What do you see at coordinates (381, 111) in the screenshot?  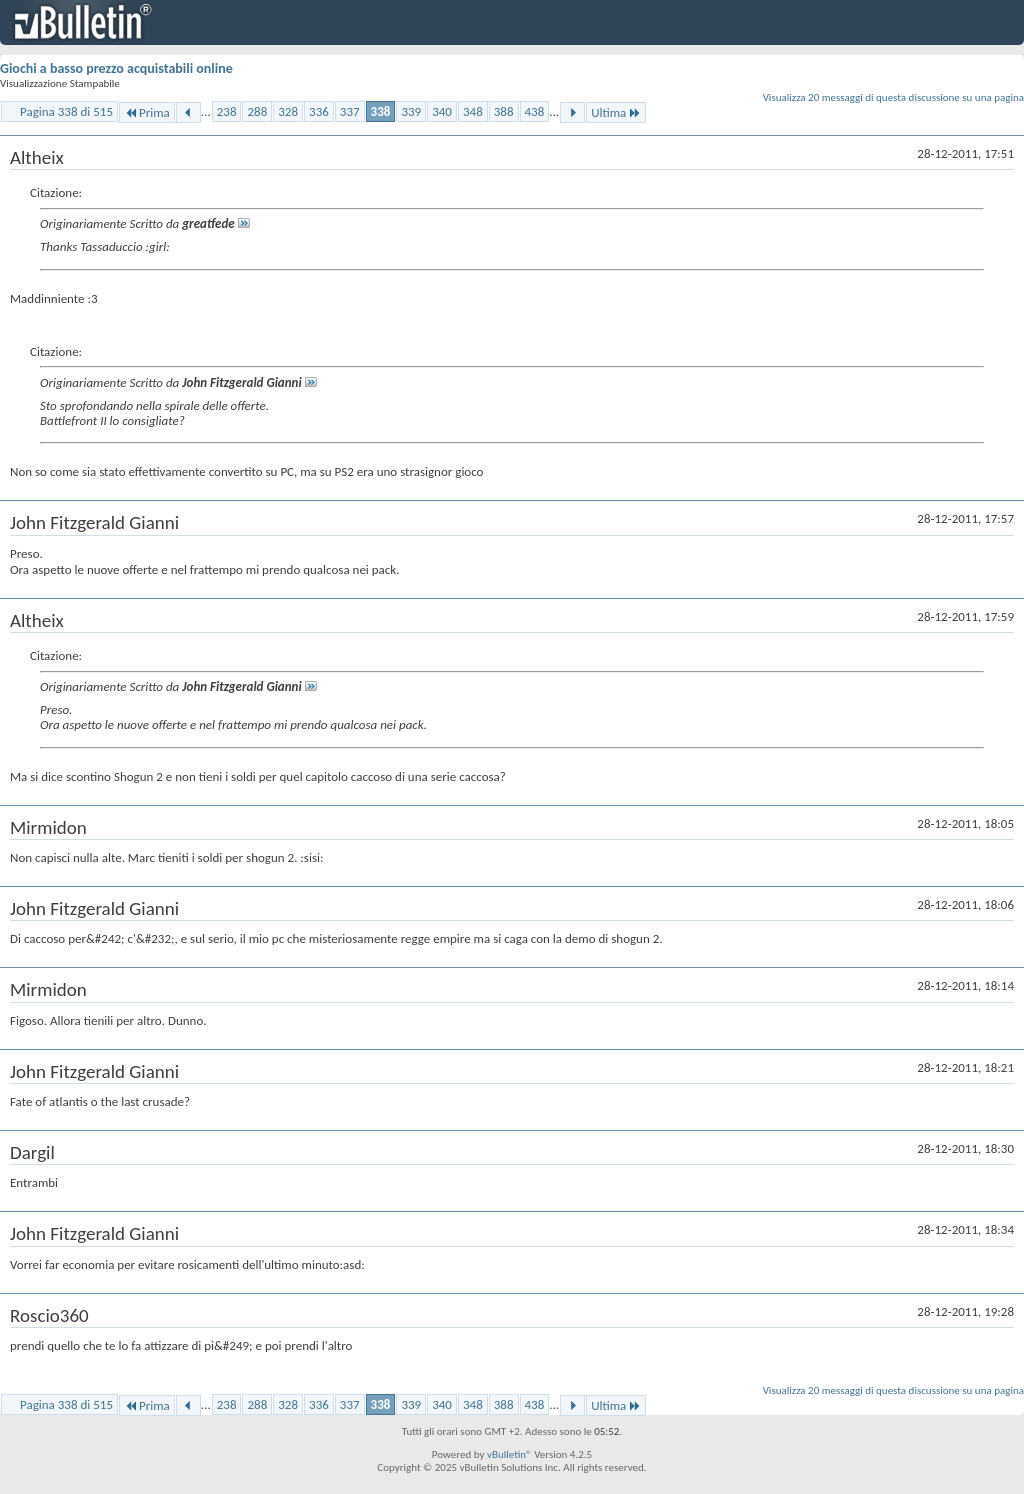 I see `338` at bounding box center [381, 111].